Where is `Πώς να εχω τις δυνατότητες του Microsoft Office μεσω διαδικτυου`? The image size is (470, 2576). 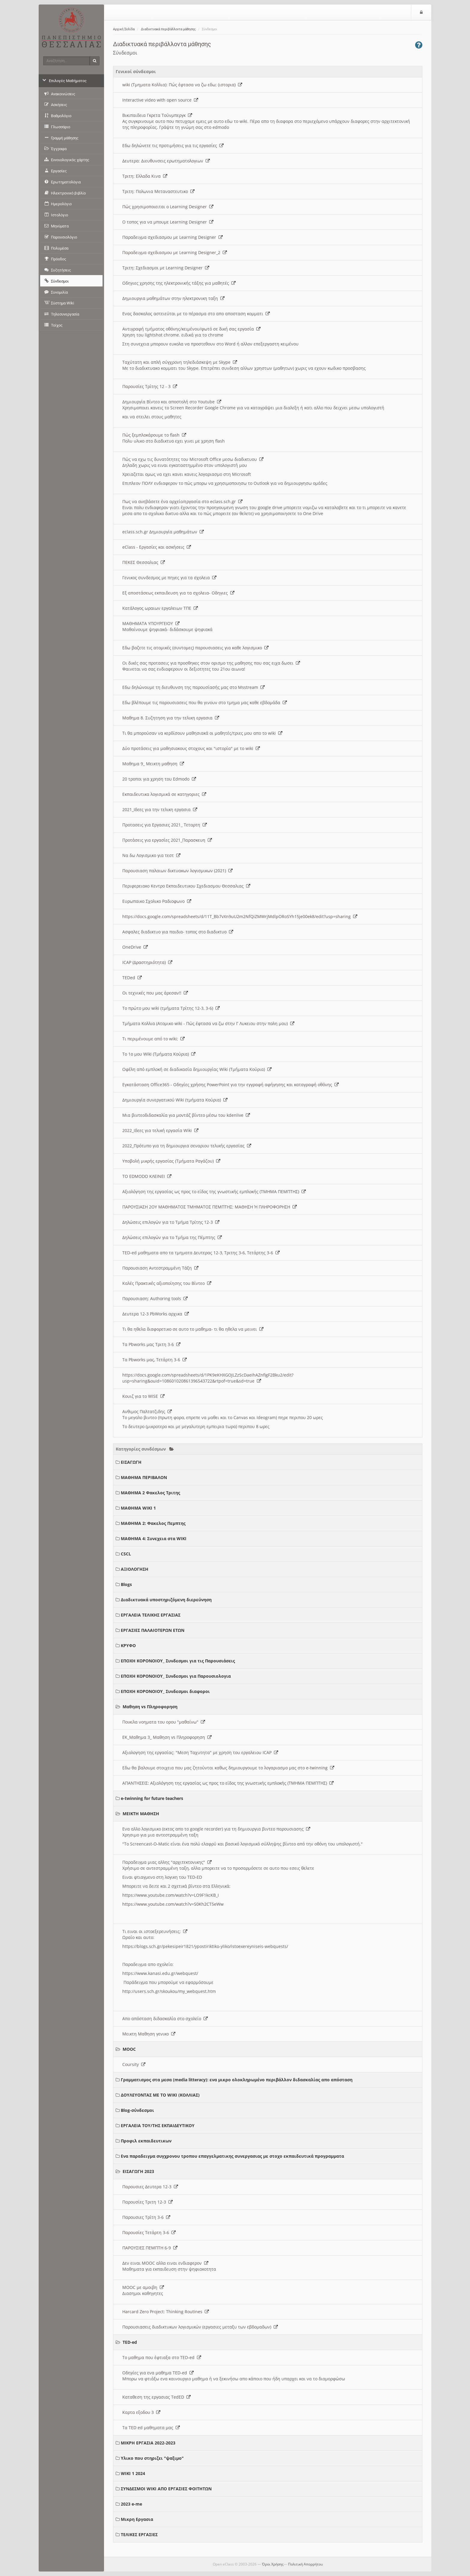 Πώς να εχω τις δυνατότητες του Microsoft Office μεσω διαδικτυου is located at coordinates (192, 459).